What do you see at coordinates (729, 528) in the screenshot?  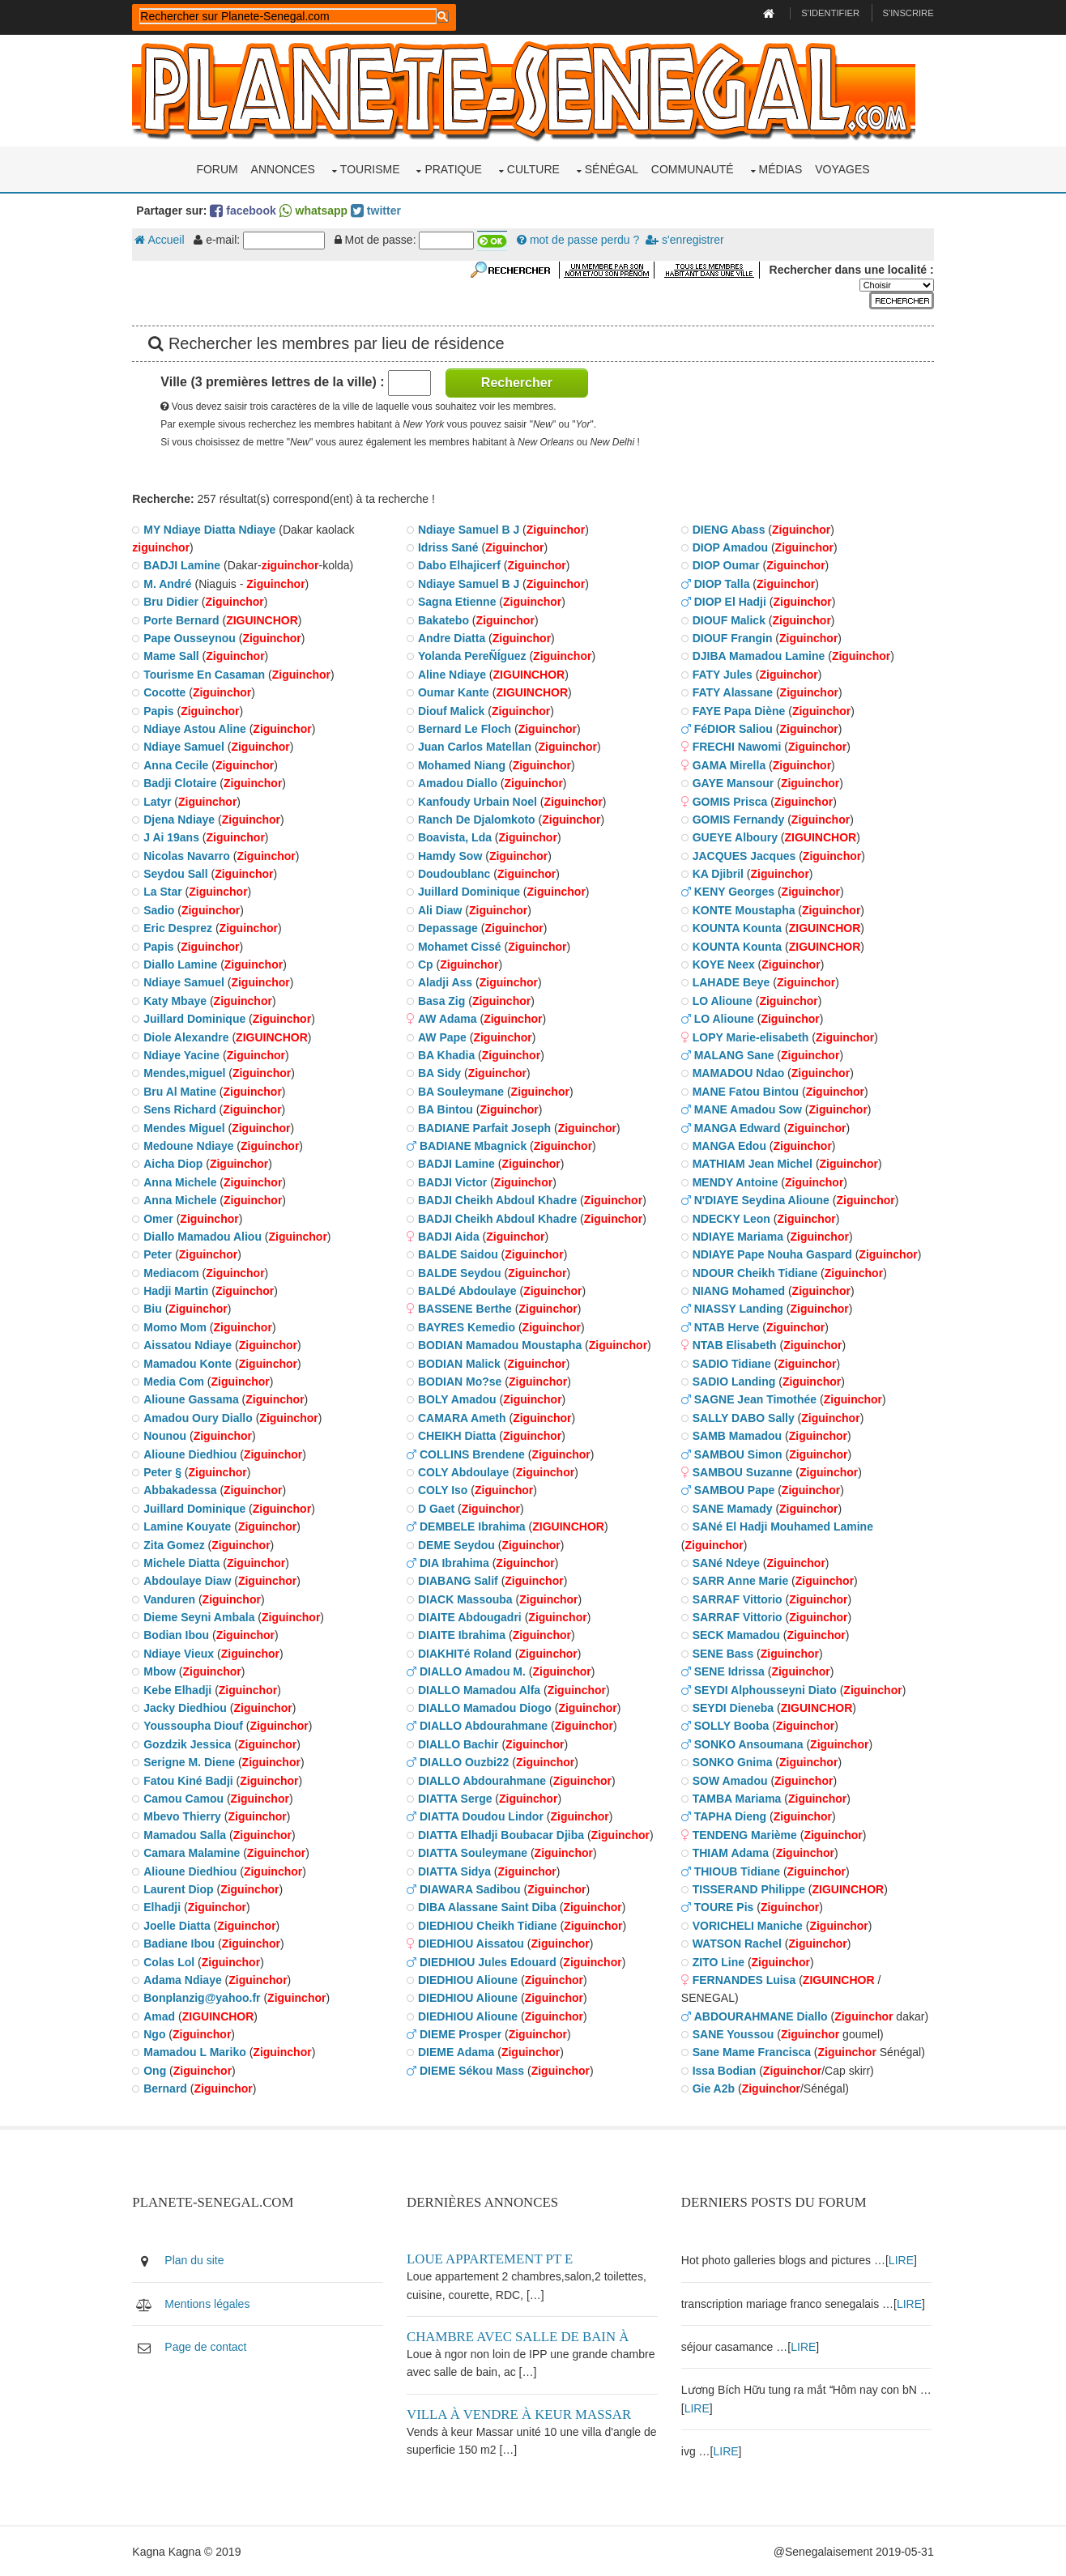 I see `DIENG Abass` at bounding box center [729, 528].